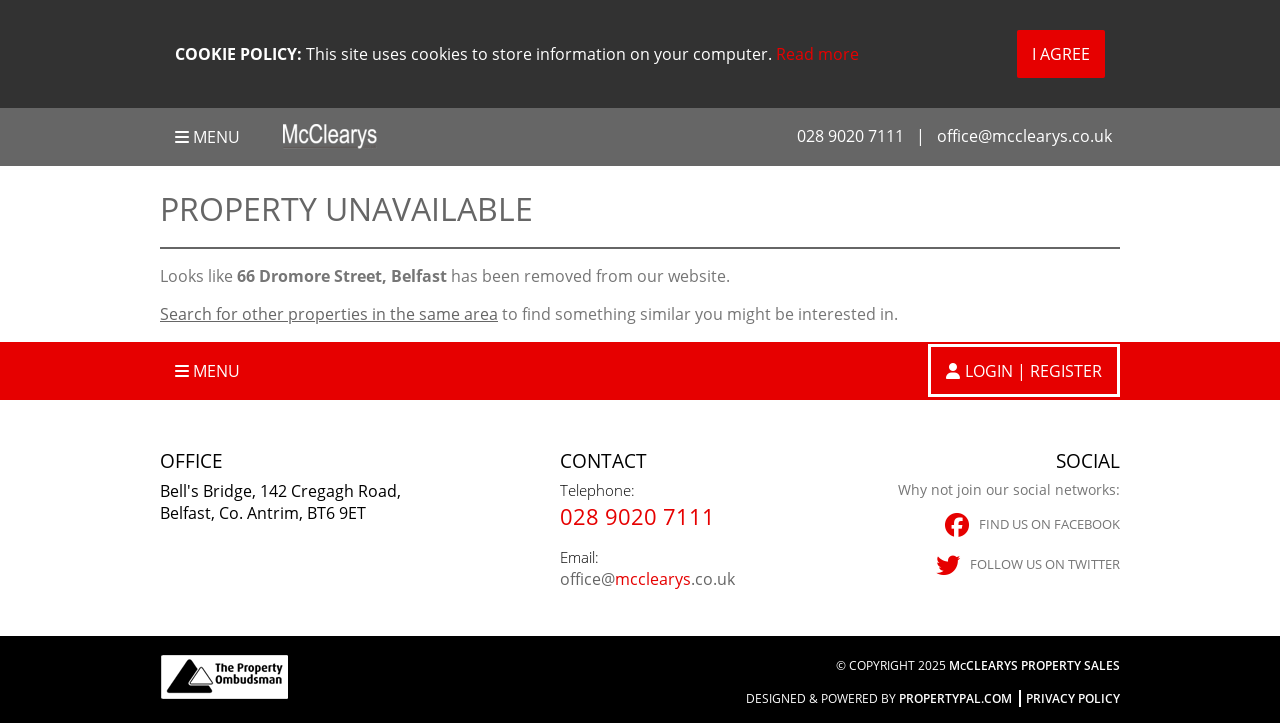 The width and height of the screenshot is (1280, 723). Describe the element at coordinates (1033, 371) in the screenshot. I see `Login | Register` at that location.